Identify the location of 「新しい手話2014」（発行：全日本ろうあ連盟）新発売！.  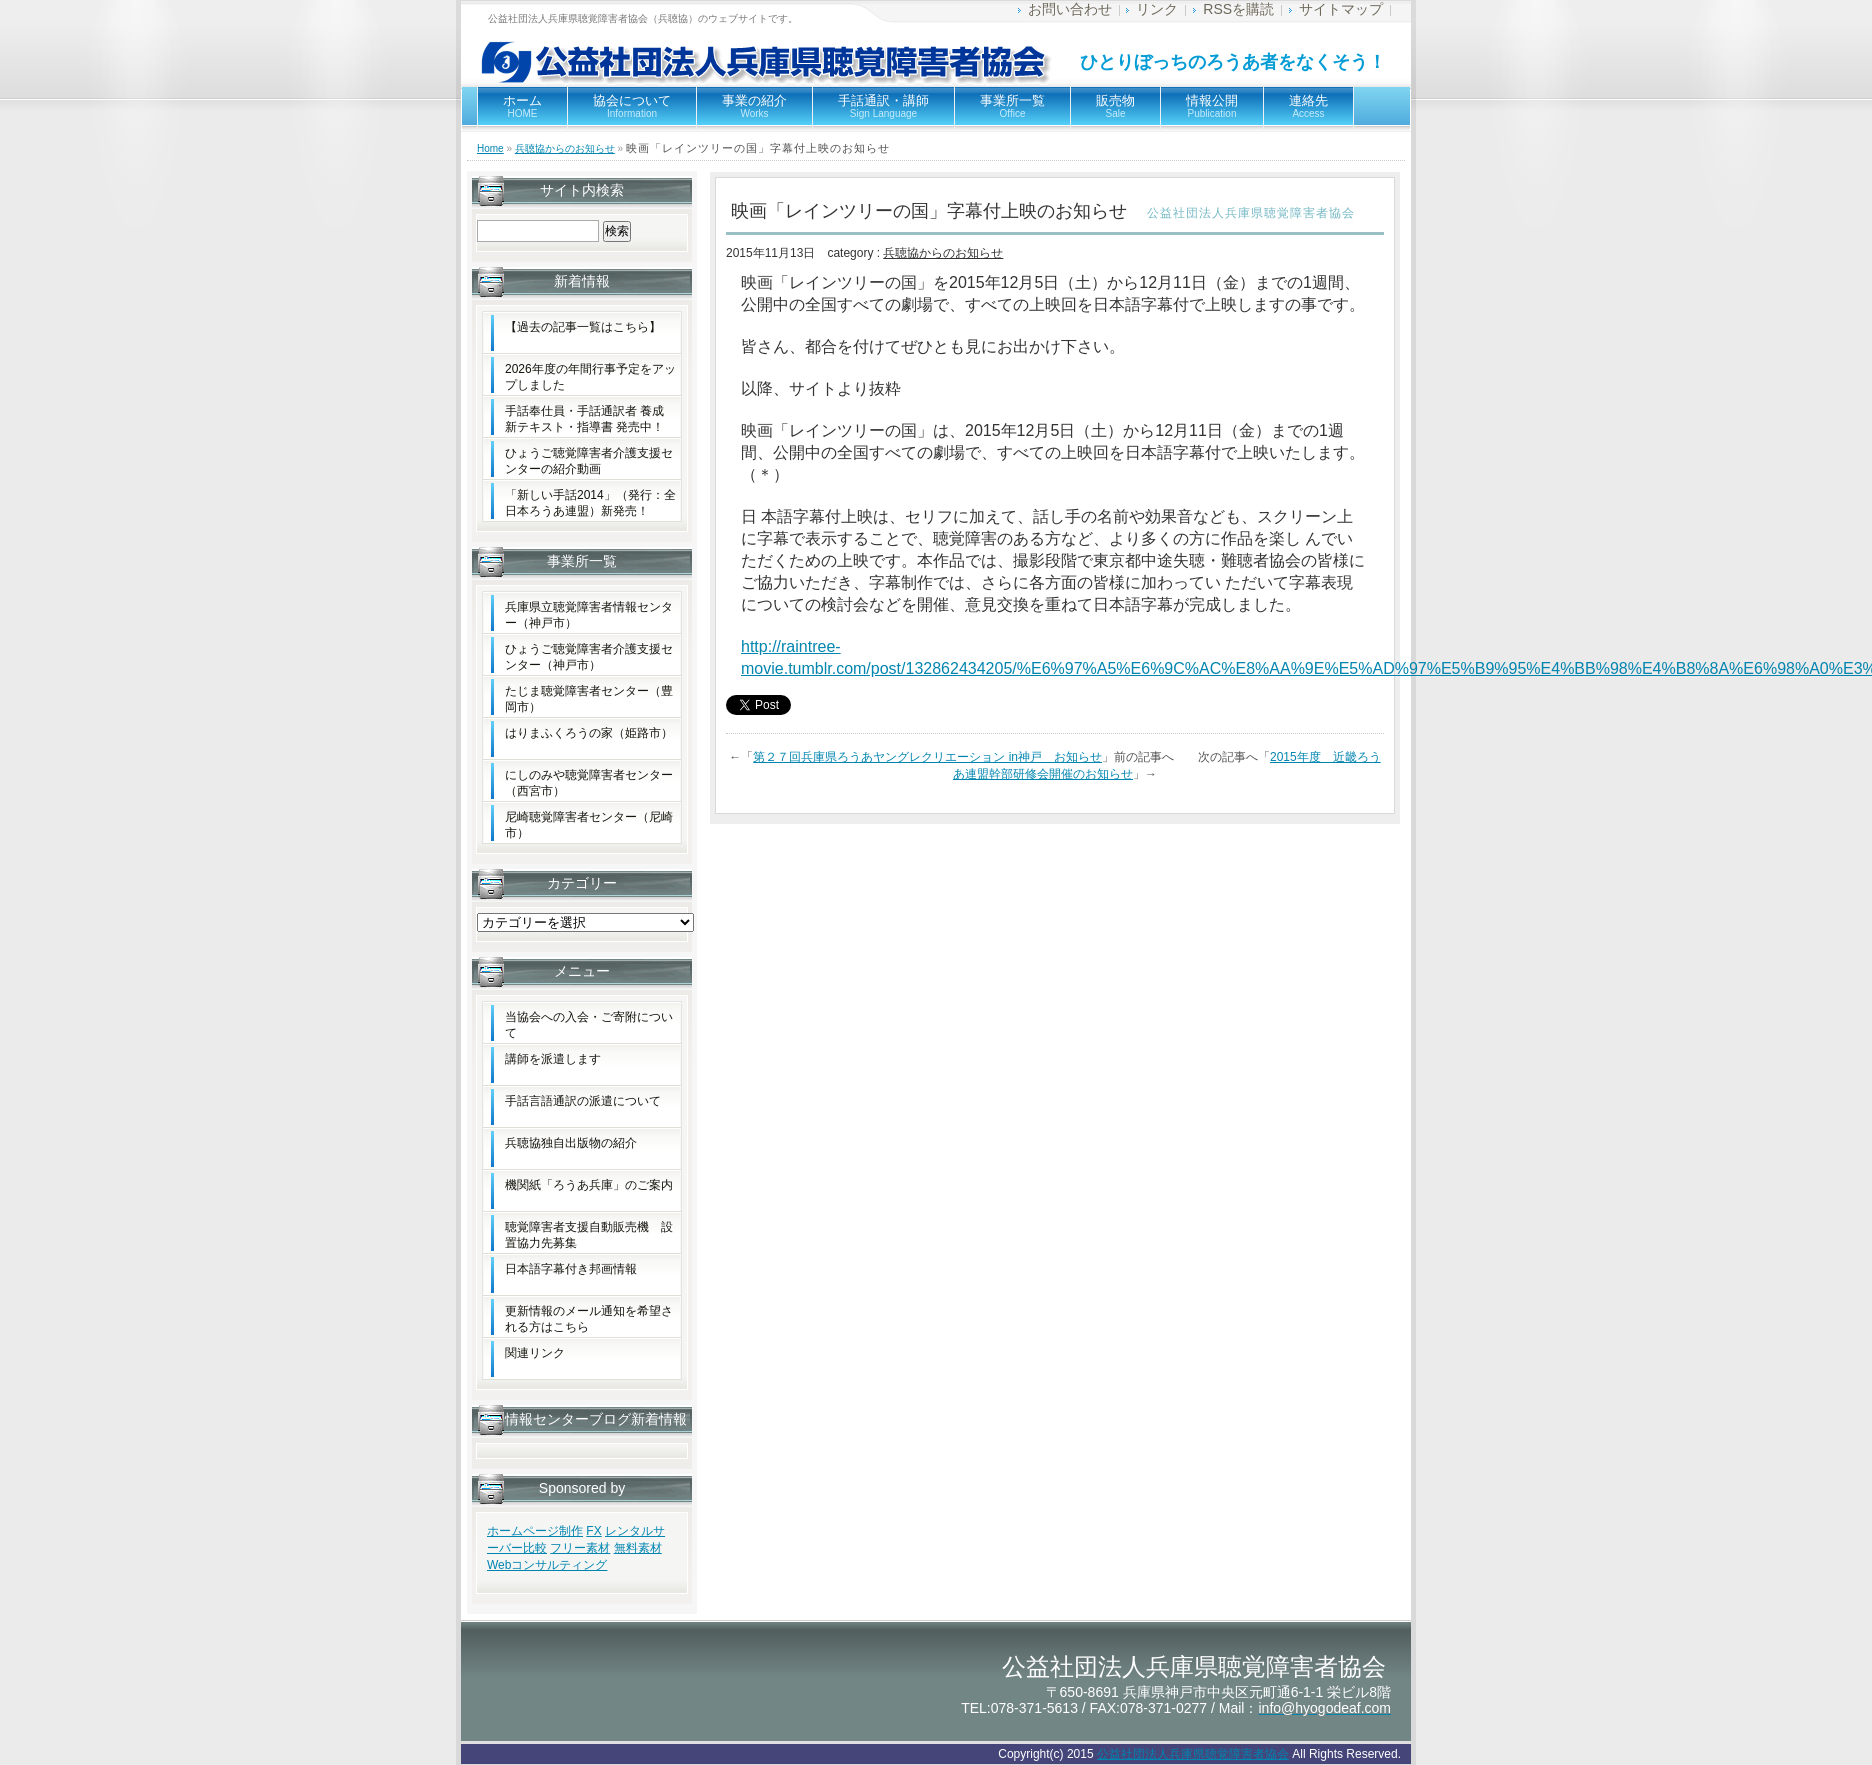
(590, 503).